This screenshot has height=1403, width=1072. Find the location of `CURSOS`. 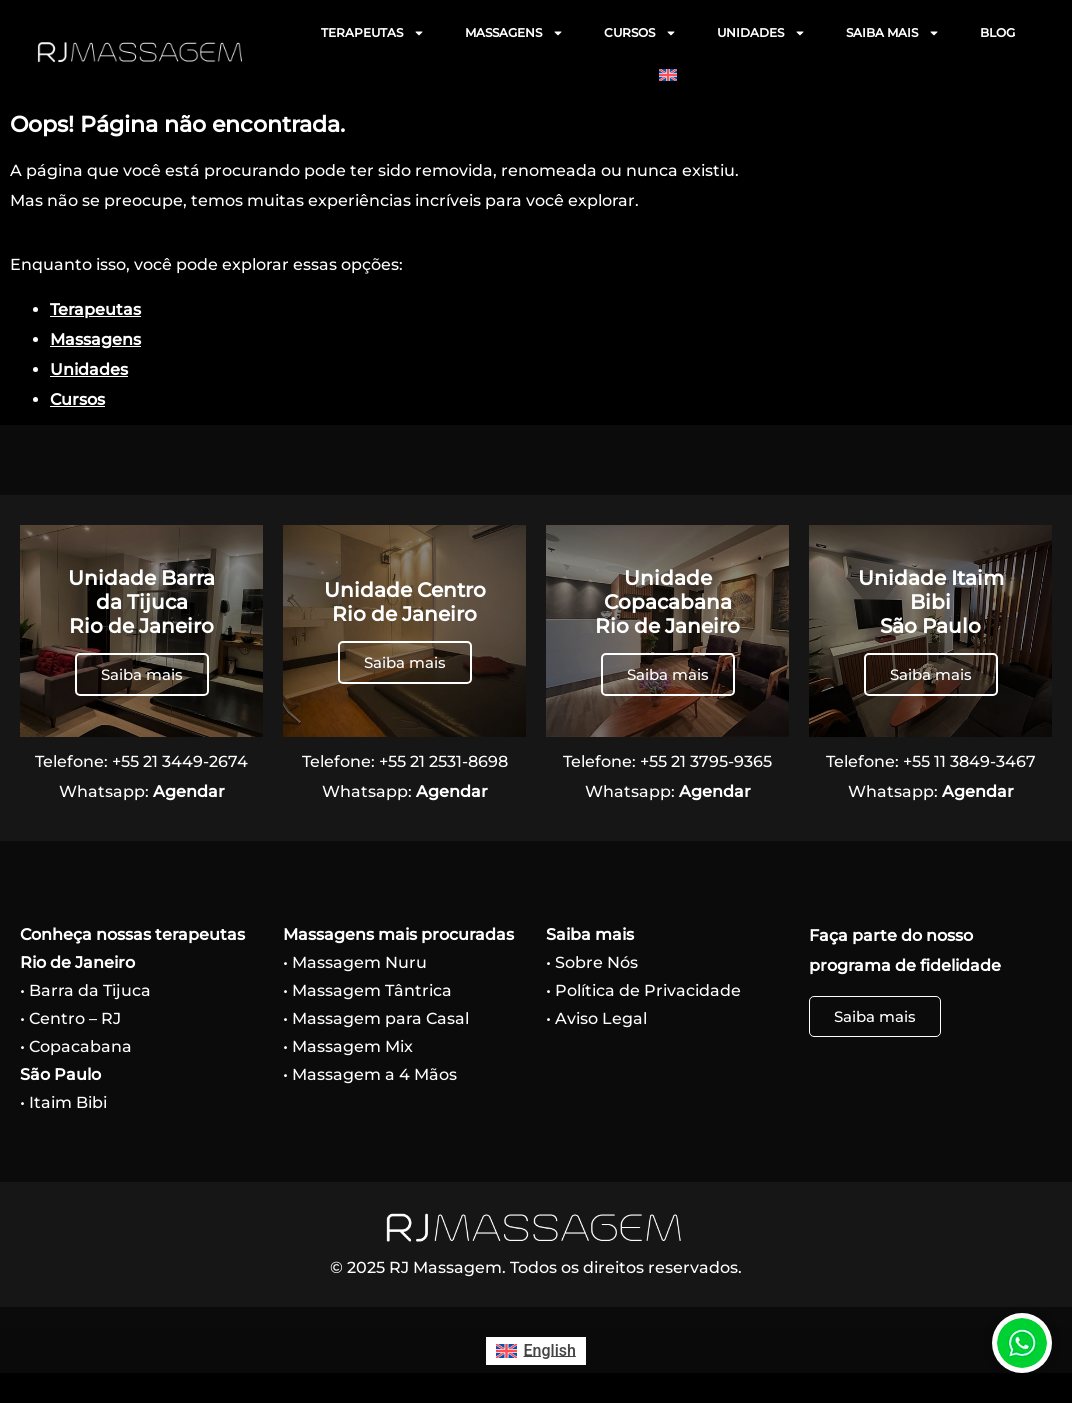

CURSOS is located at coordinates (640, 33).